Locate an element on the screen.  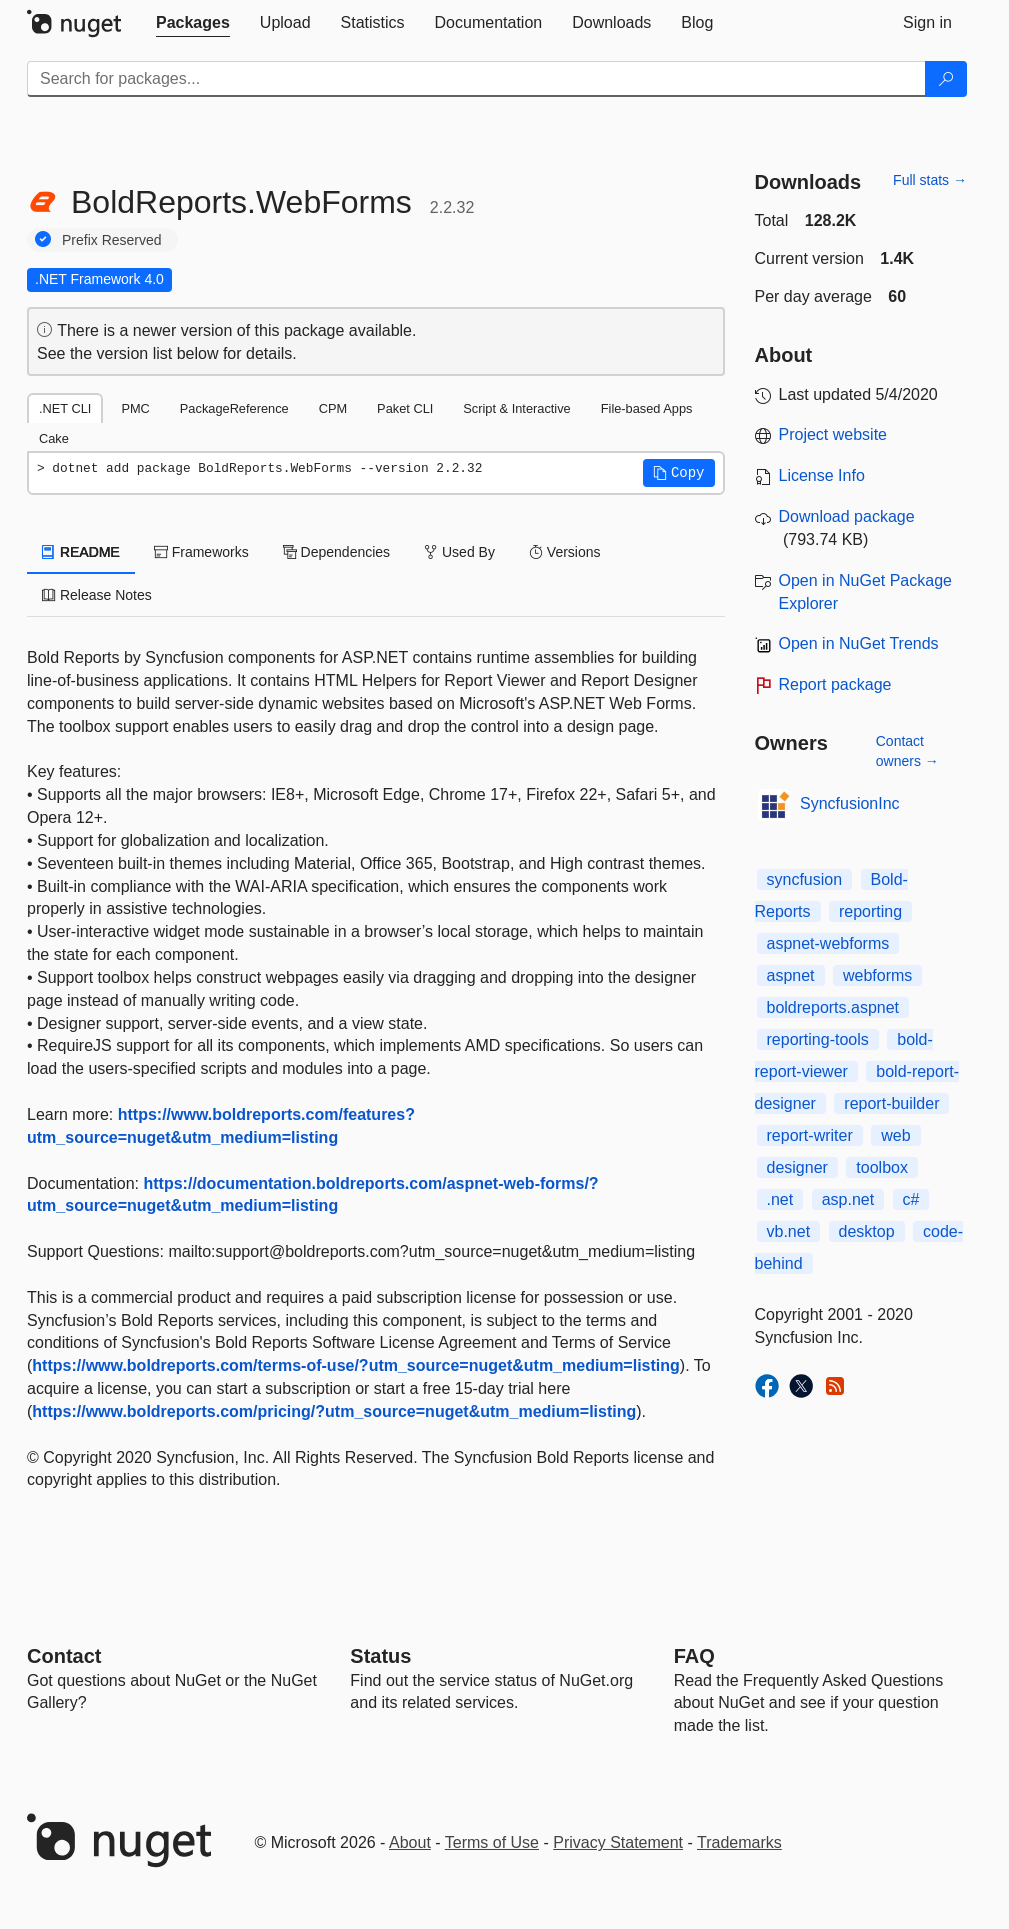
File-based Apps [tab] is located at coordinates (647, 408).